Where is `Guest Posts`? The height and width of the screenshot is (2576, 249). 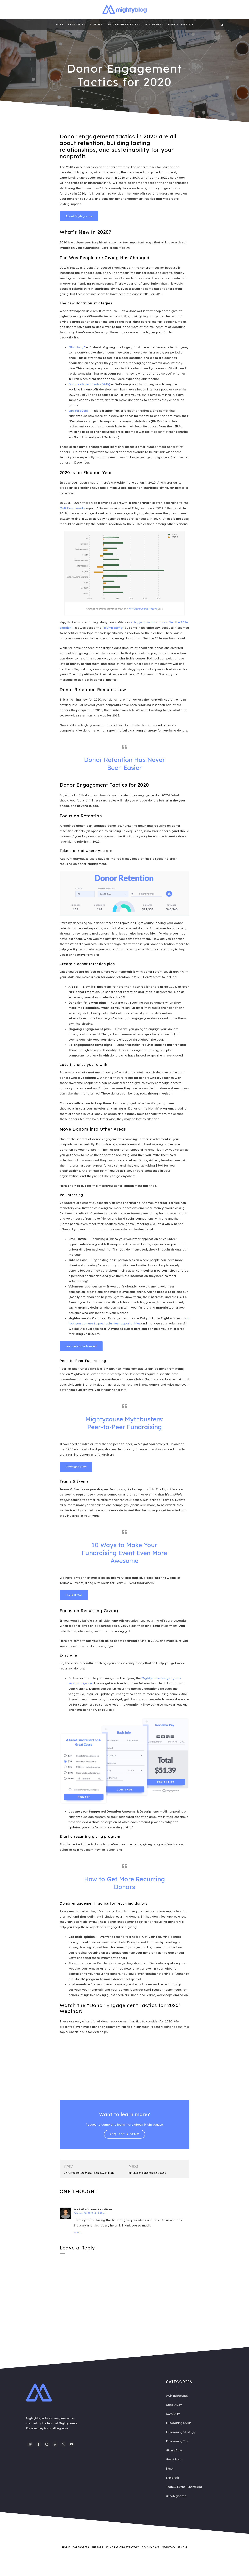
Guest Posts is located at coordinates (174, 2464).